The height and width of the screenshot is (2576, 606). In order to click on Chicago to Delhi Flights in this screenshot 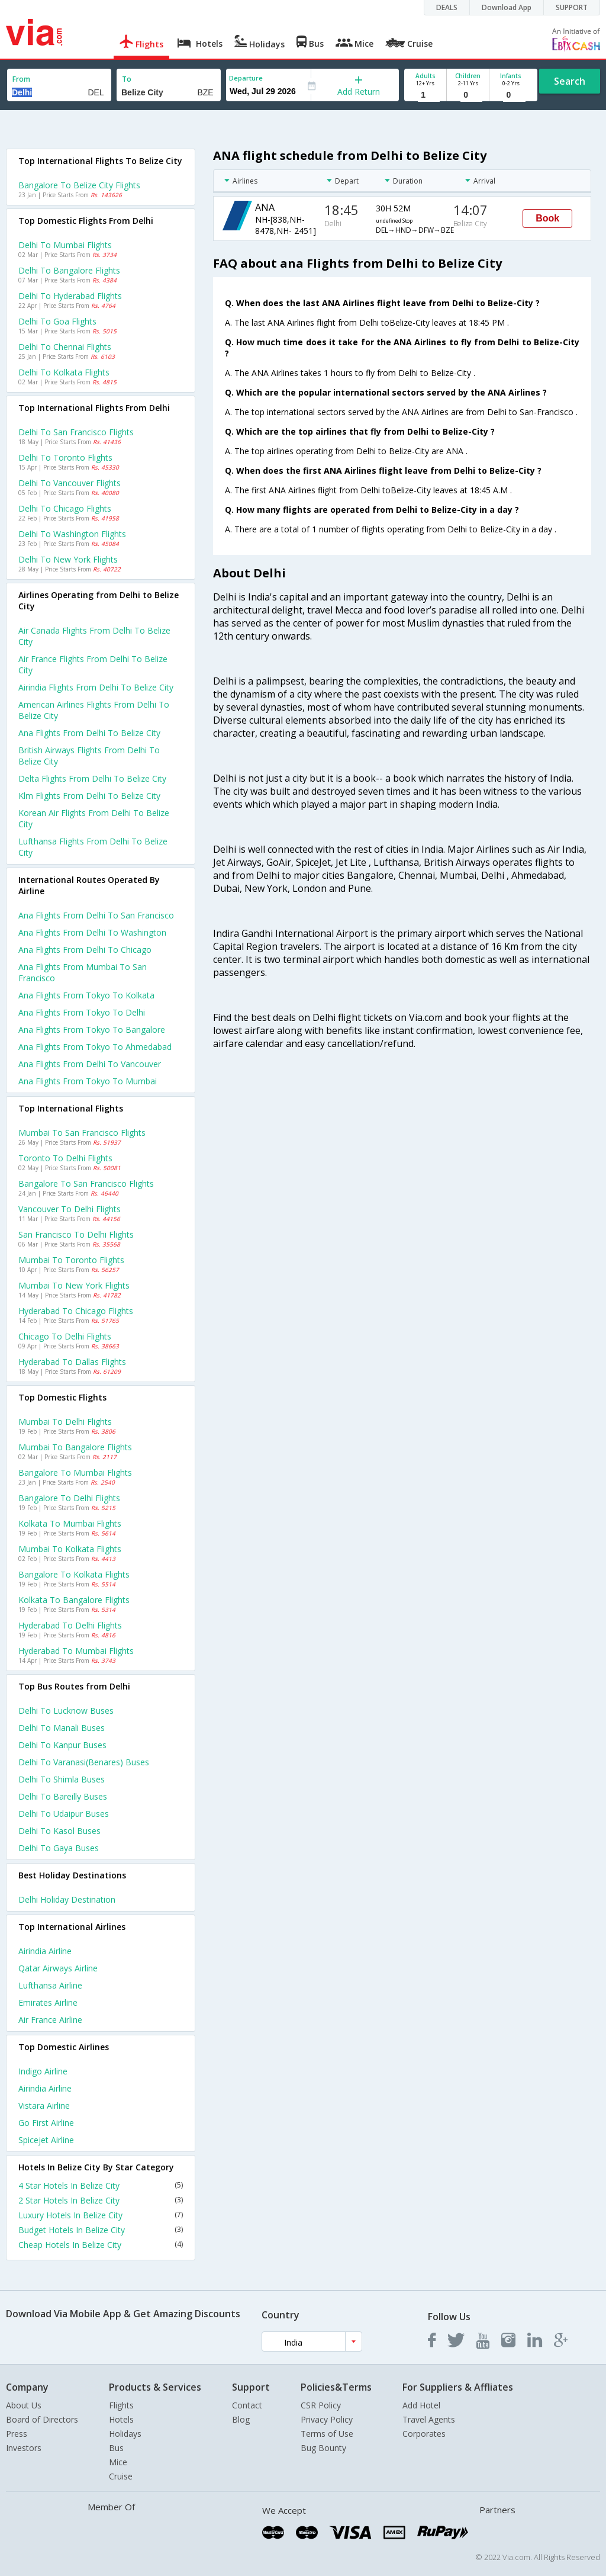, I will do `click(64, 1336)`.